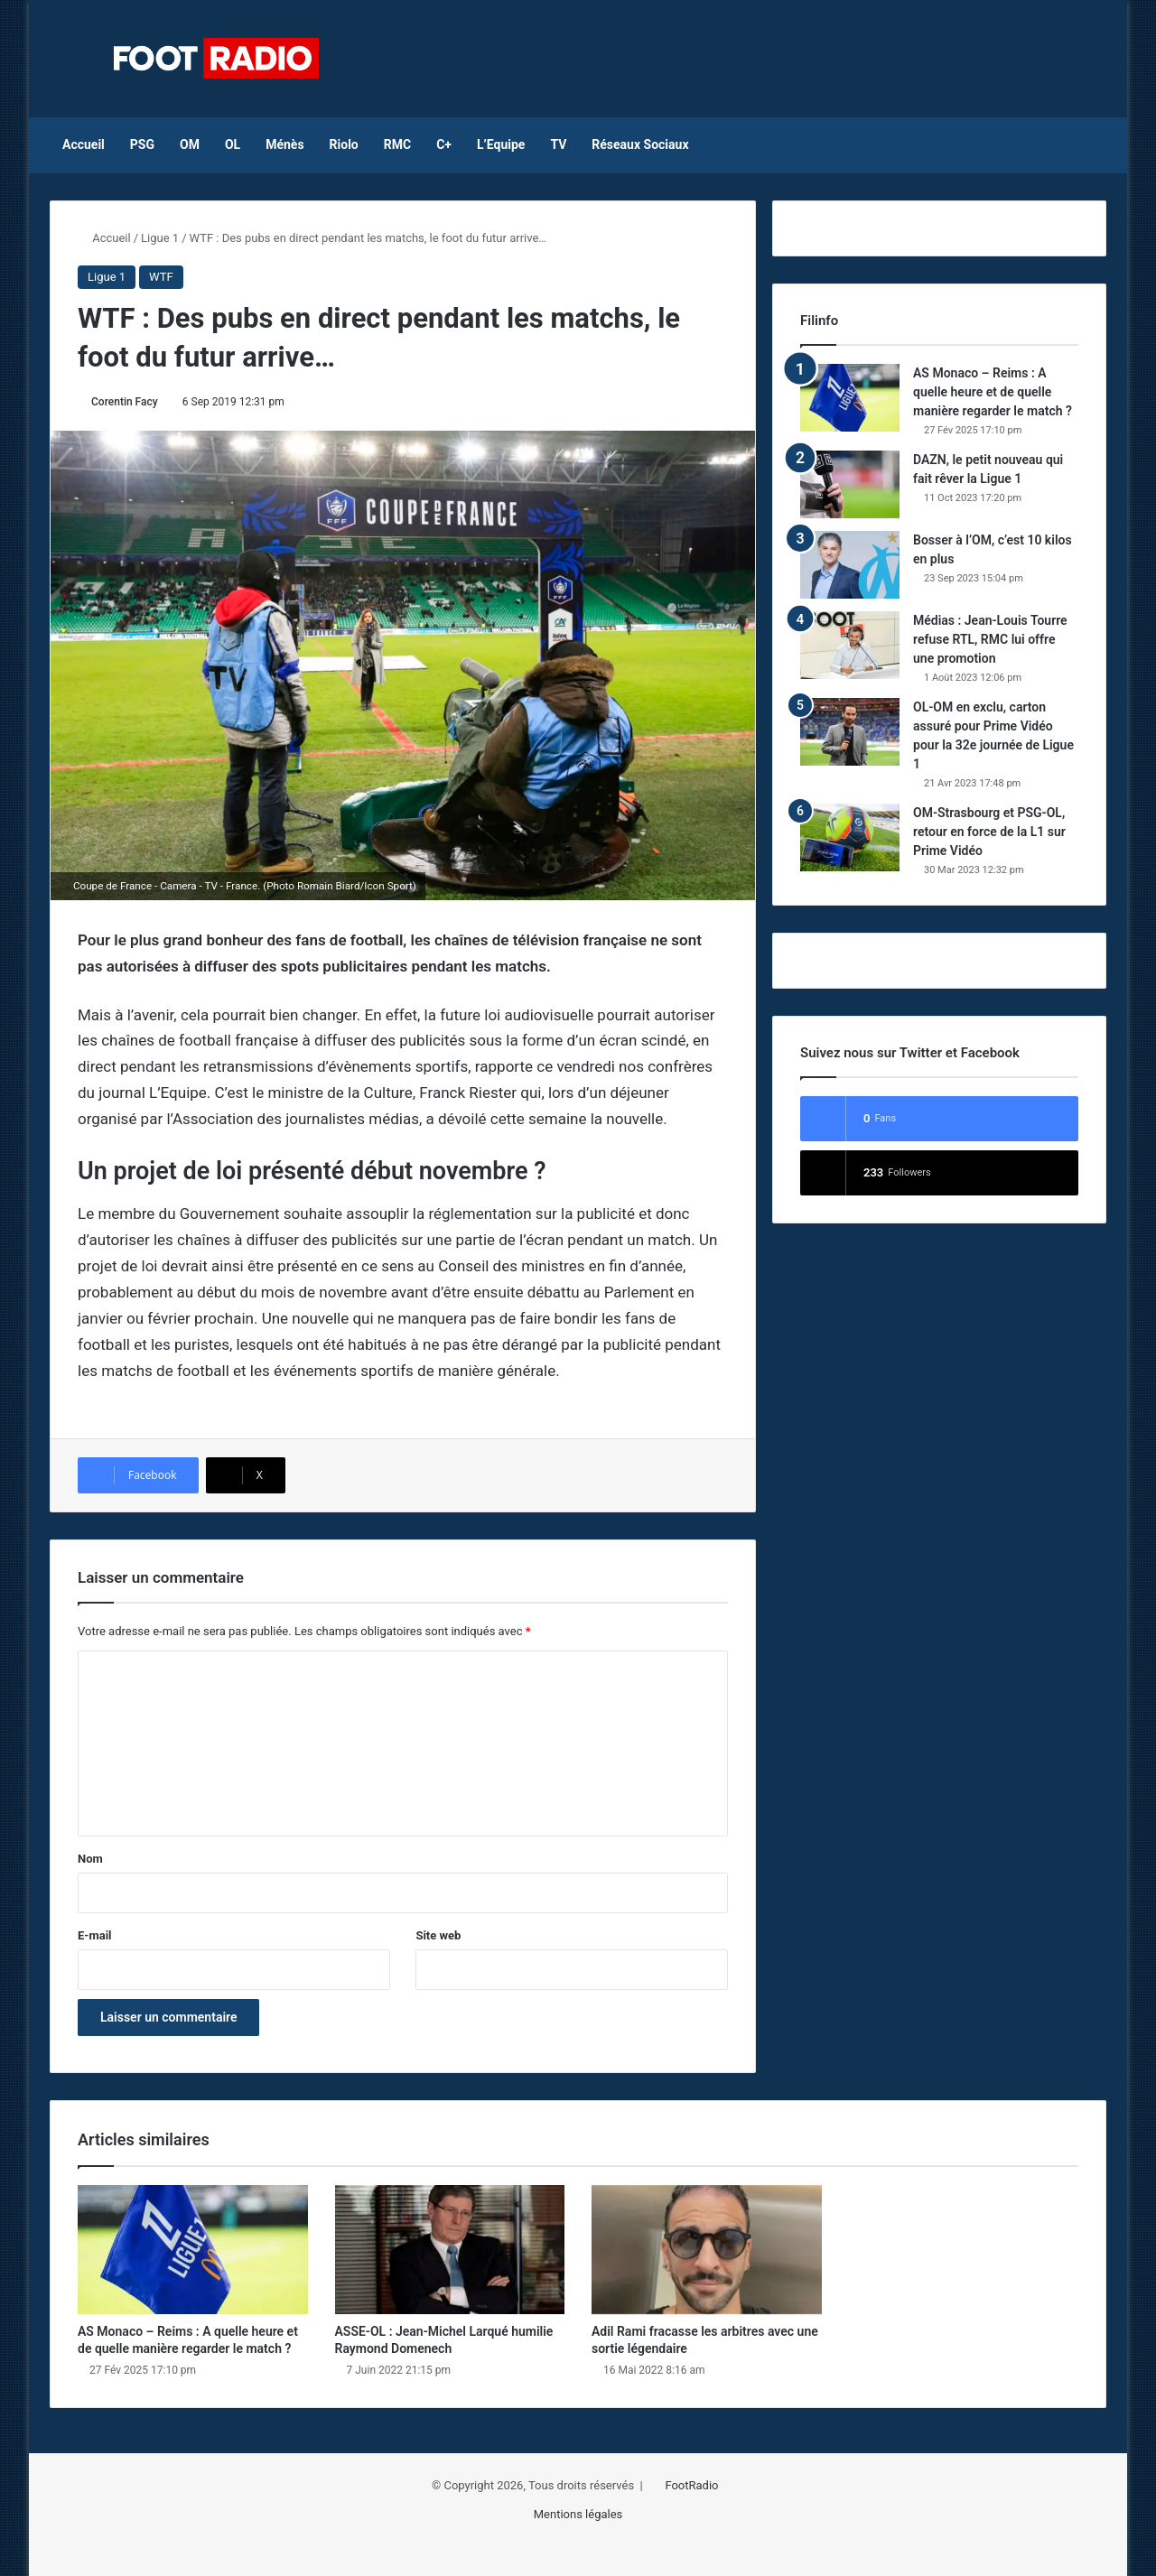  Describe the element at coordinates (450, 2250) in the screenshot. I see `[ASSE-OL : Jean-Michel Larqué humilie Raymond Domenech]` at that location.